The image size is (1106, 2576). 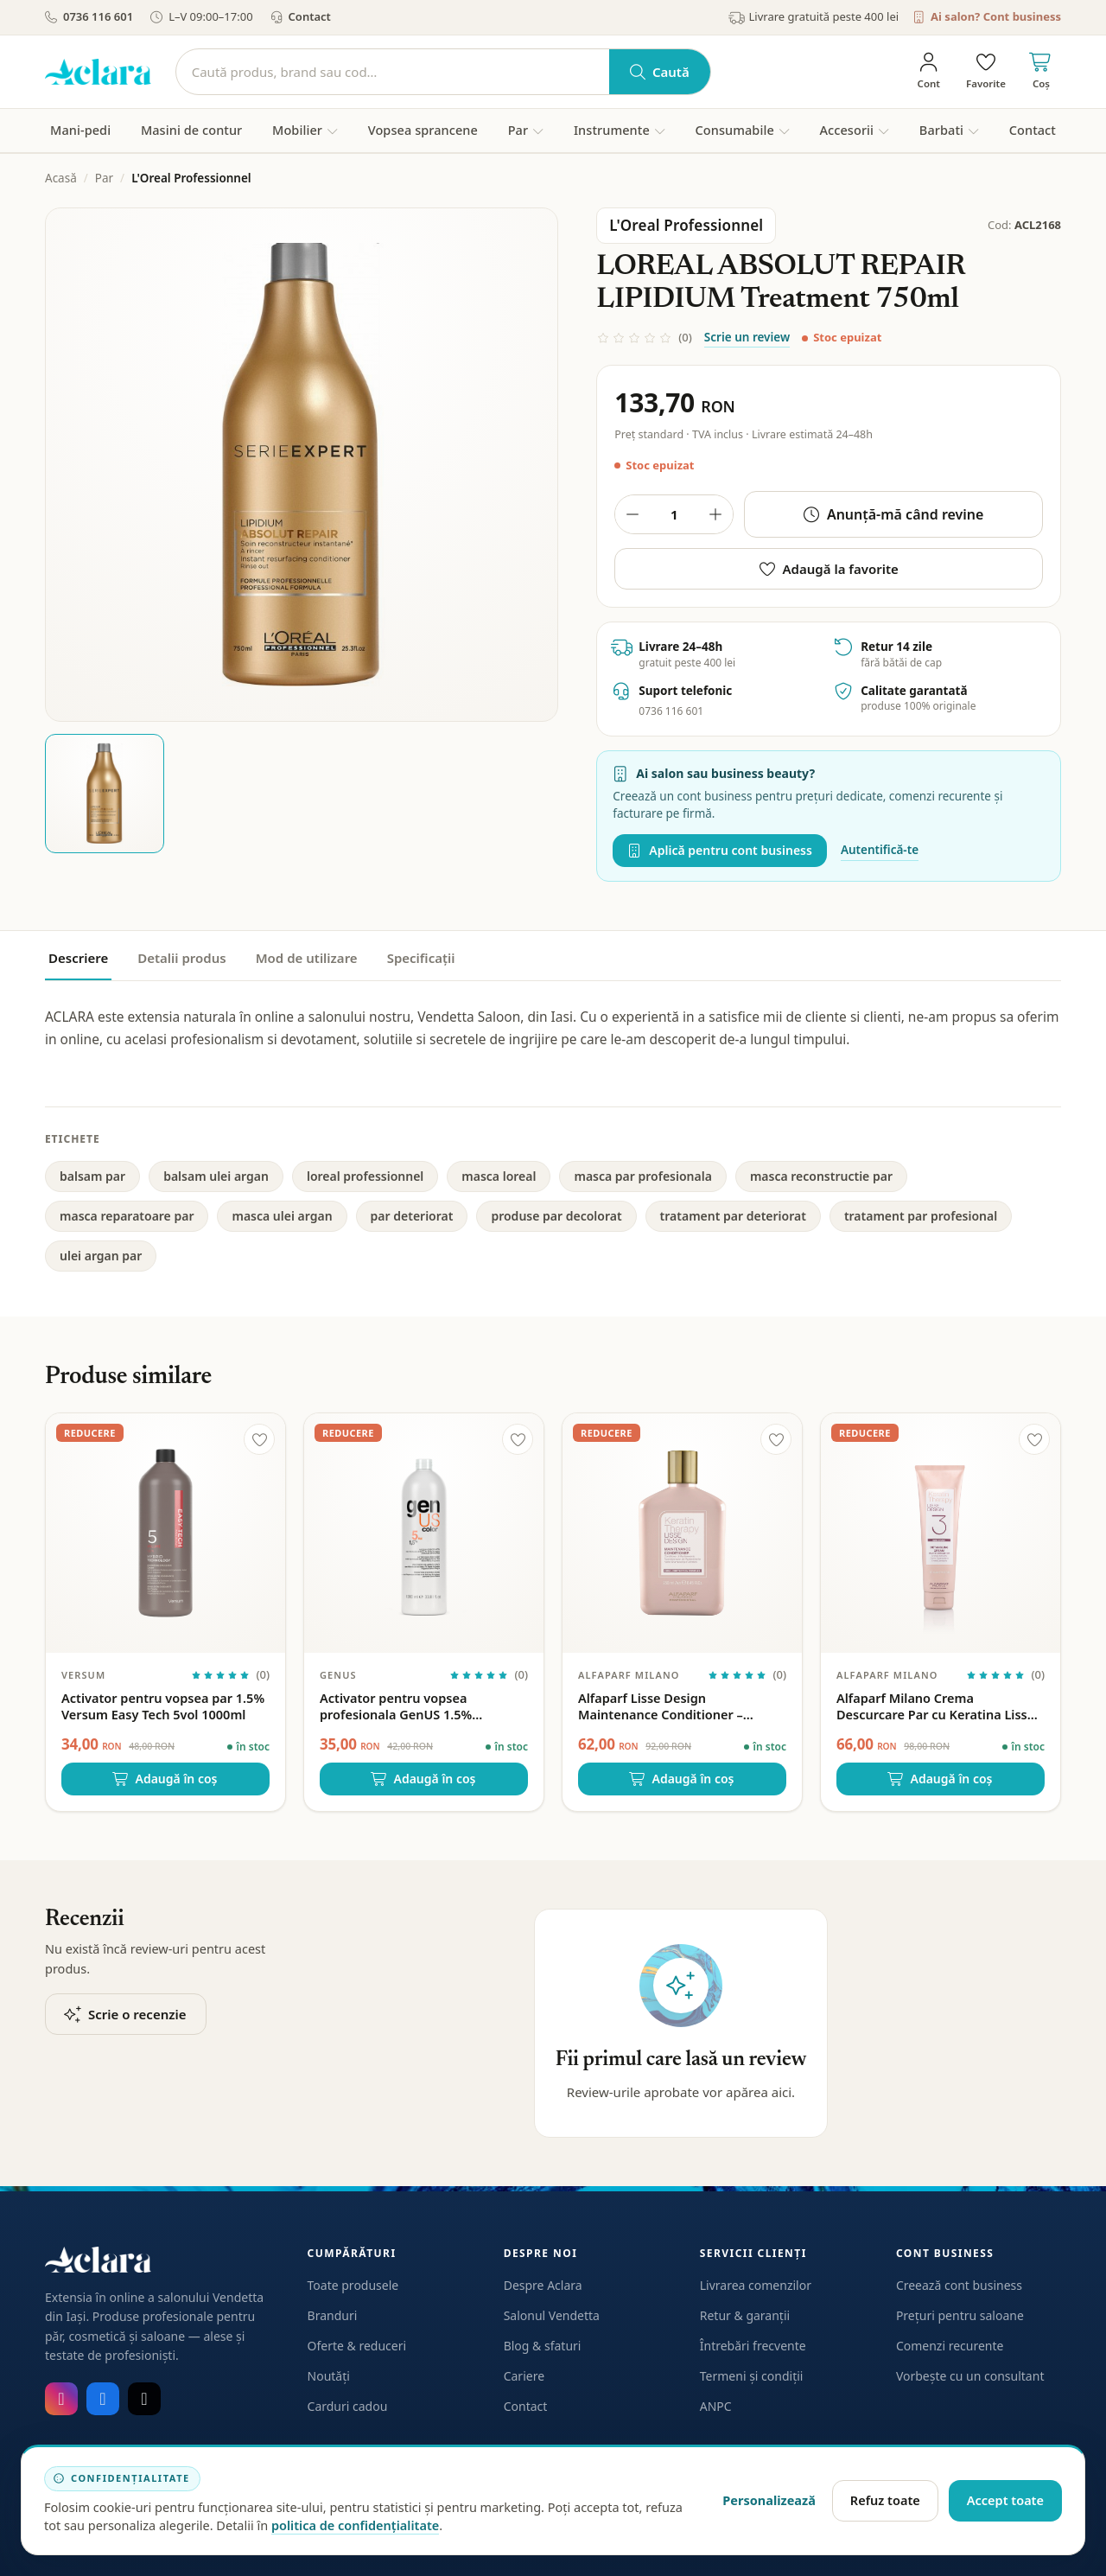 What do you see at coordinates (127, 1216) in the screenshot?
I see `masca reparatoare par` at bounding box center [127, 1216].